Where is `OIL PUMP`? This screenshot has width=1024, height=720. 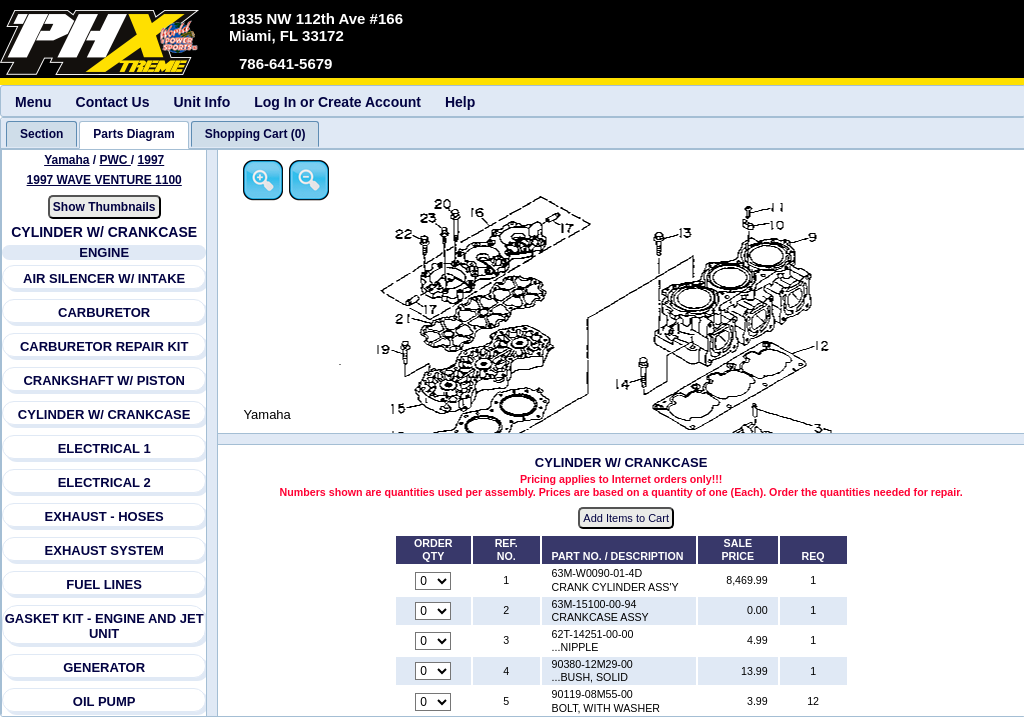
OIL PUMP is located at coordinates (104, 701).